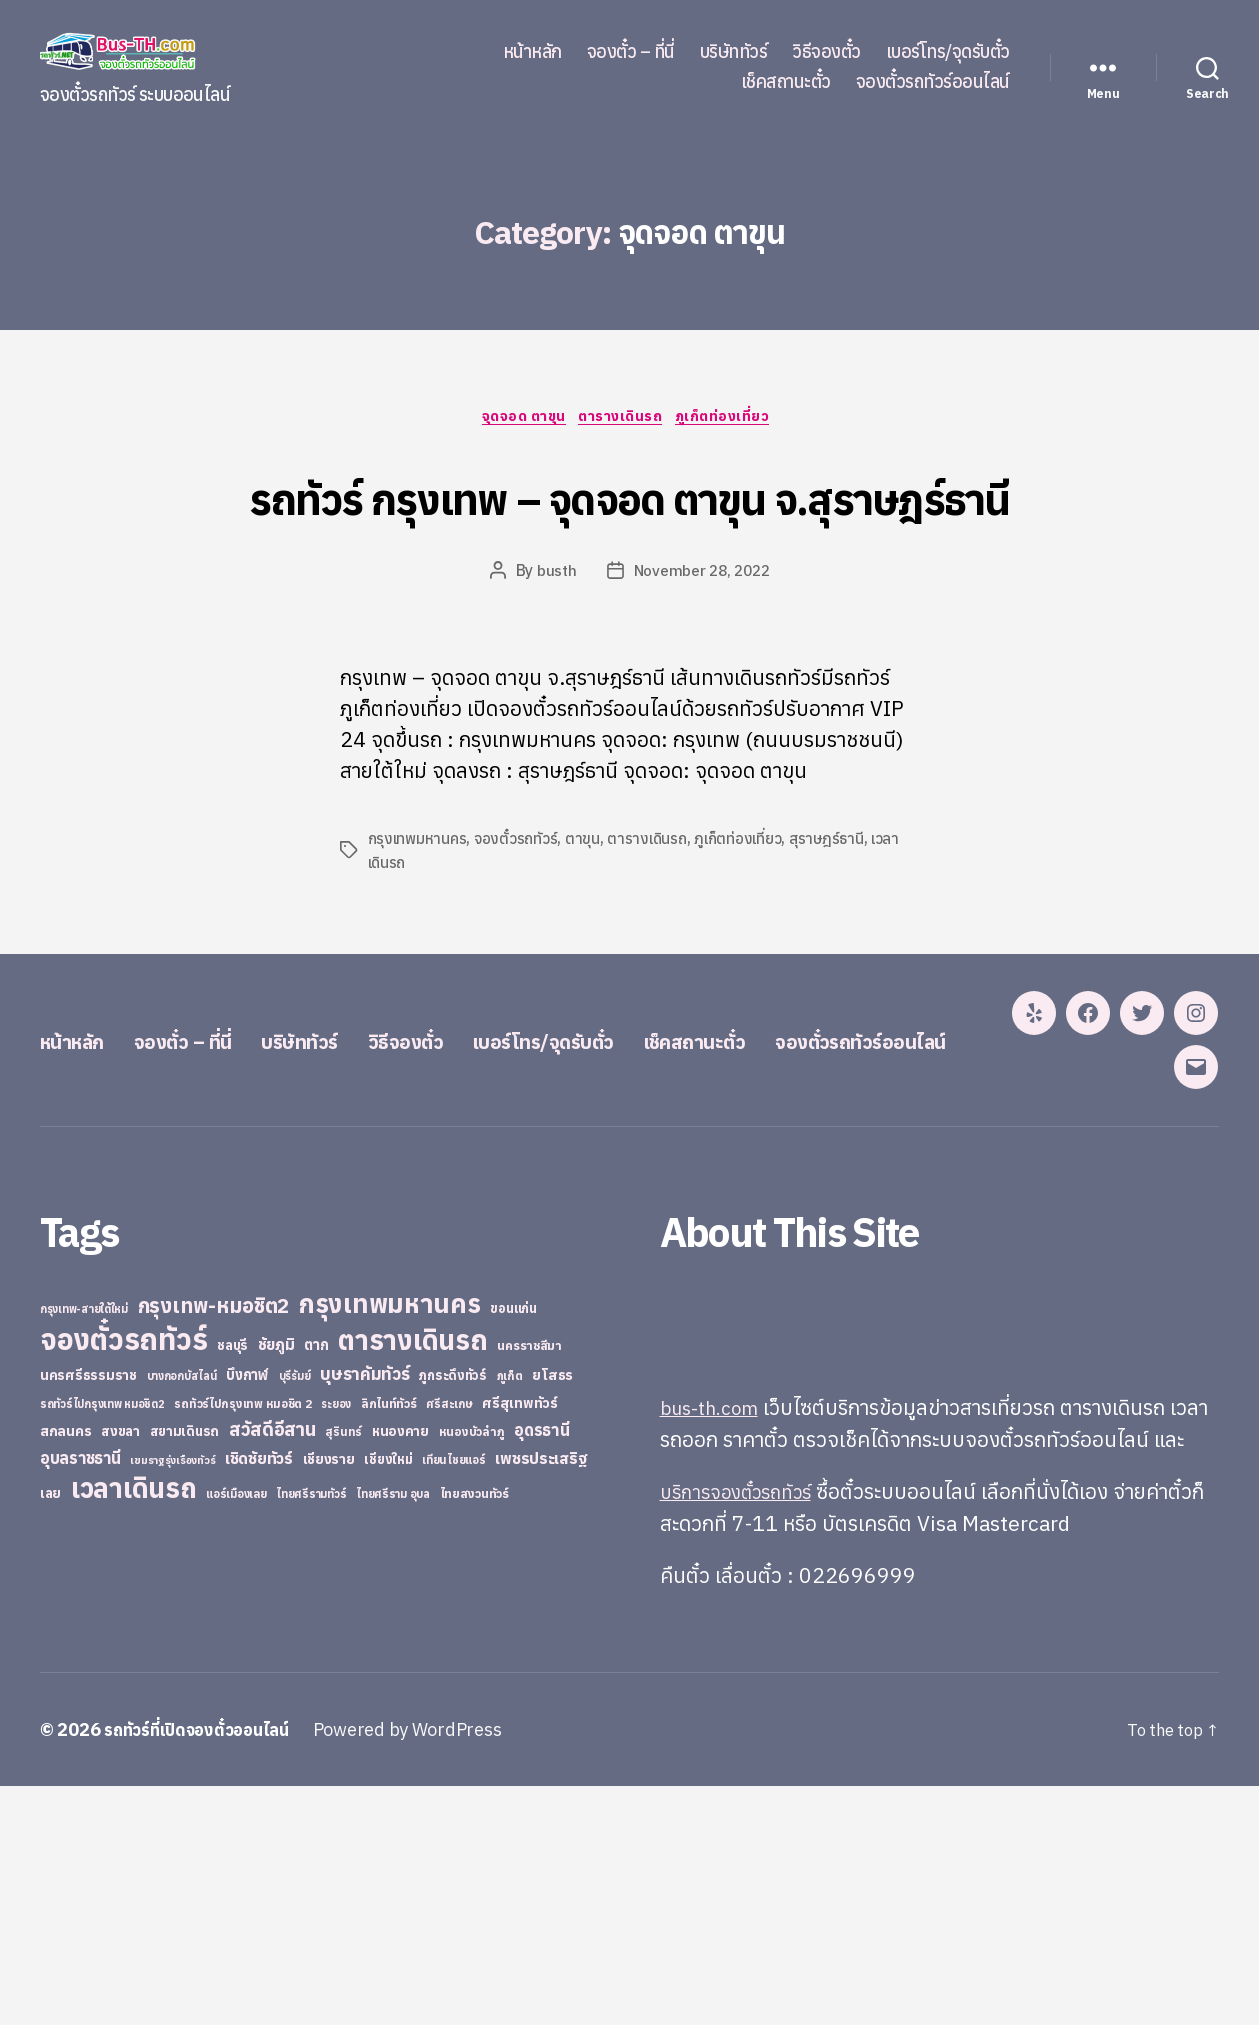 This screenshot has width=1259, height=2025. Describe the element at coordinates (513, 1548) in the screenshot. I see `ขอนแก่น [ขอนแก่น (30 items)]` at that location.